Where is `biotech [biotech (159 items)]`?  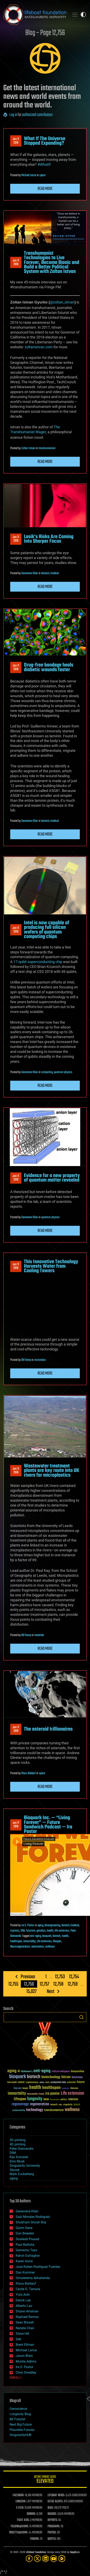 biotech [biotech (159 items)] is located at coordinates (33, 2077).